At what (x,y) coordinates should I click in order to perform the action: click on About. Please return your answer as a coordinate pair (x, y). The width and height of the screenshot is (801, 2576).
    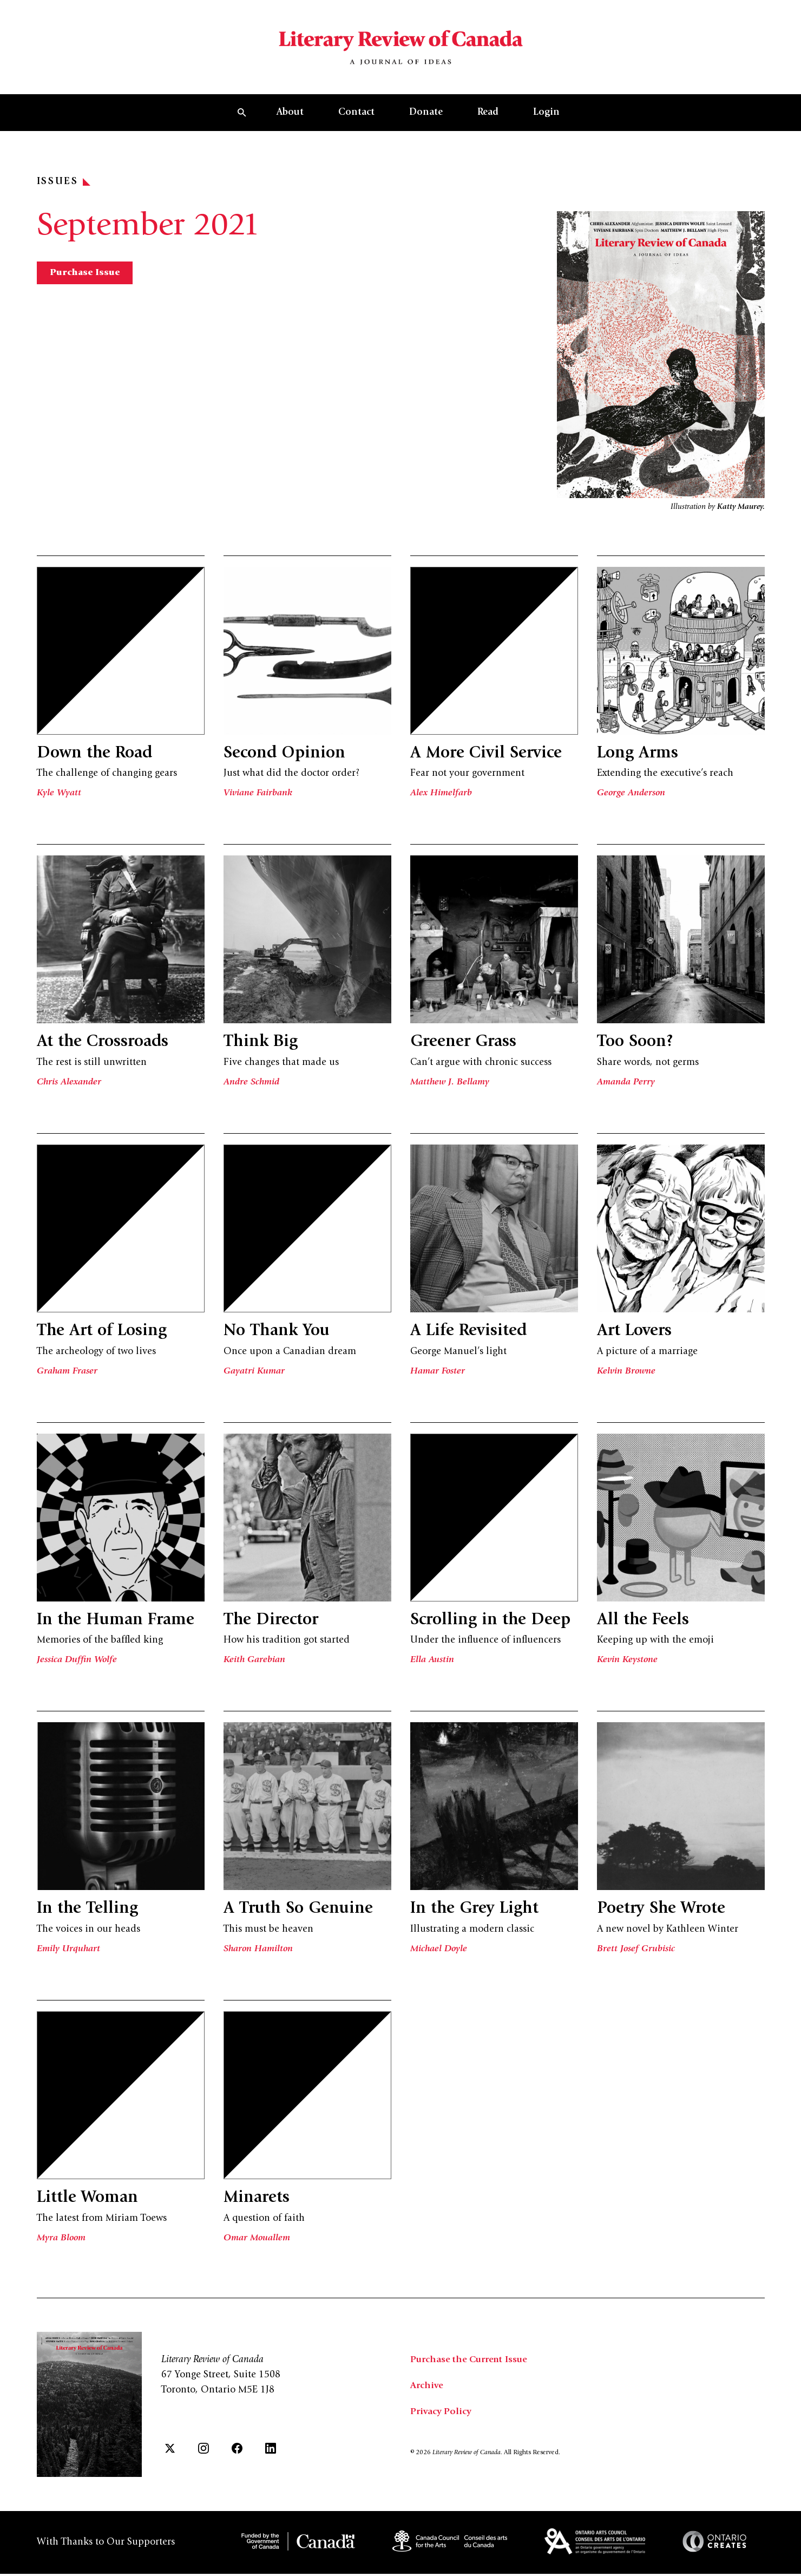
    Looking at the image, I should click on (290, 118).